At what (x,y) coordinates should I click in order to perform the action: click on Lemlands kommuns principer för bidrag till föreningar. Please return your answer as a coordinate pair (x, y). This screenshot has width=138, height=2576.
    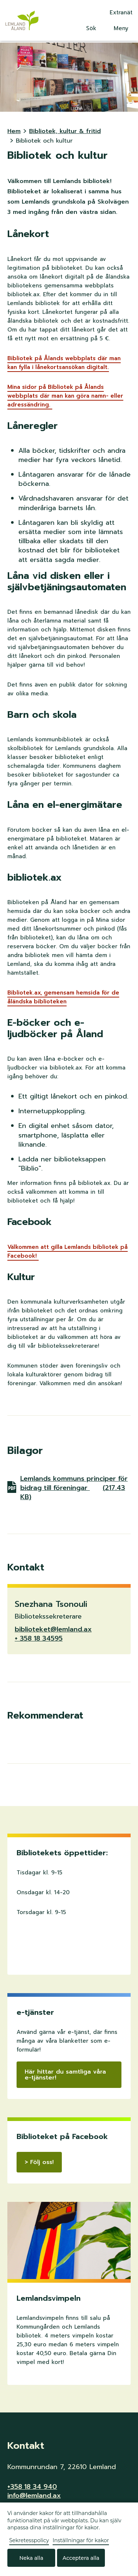
    Looking at the image, I should click on (74, 1487).